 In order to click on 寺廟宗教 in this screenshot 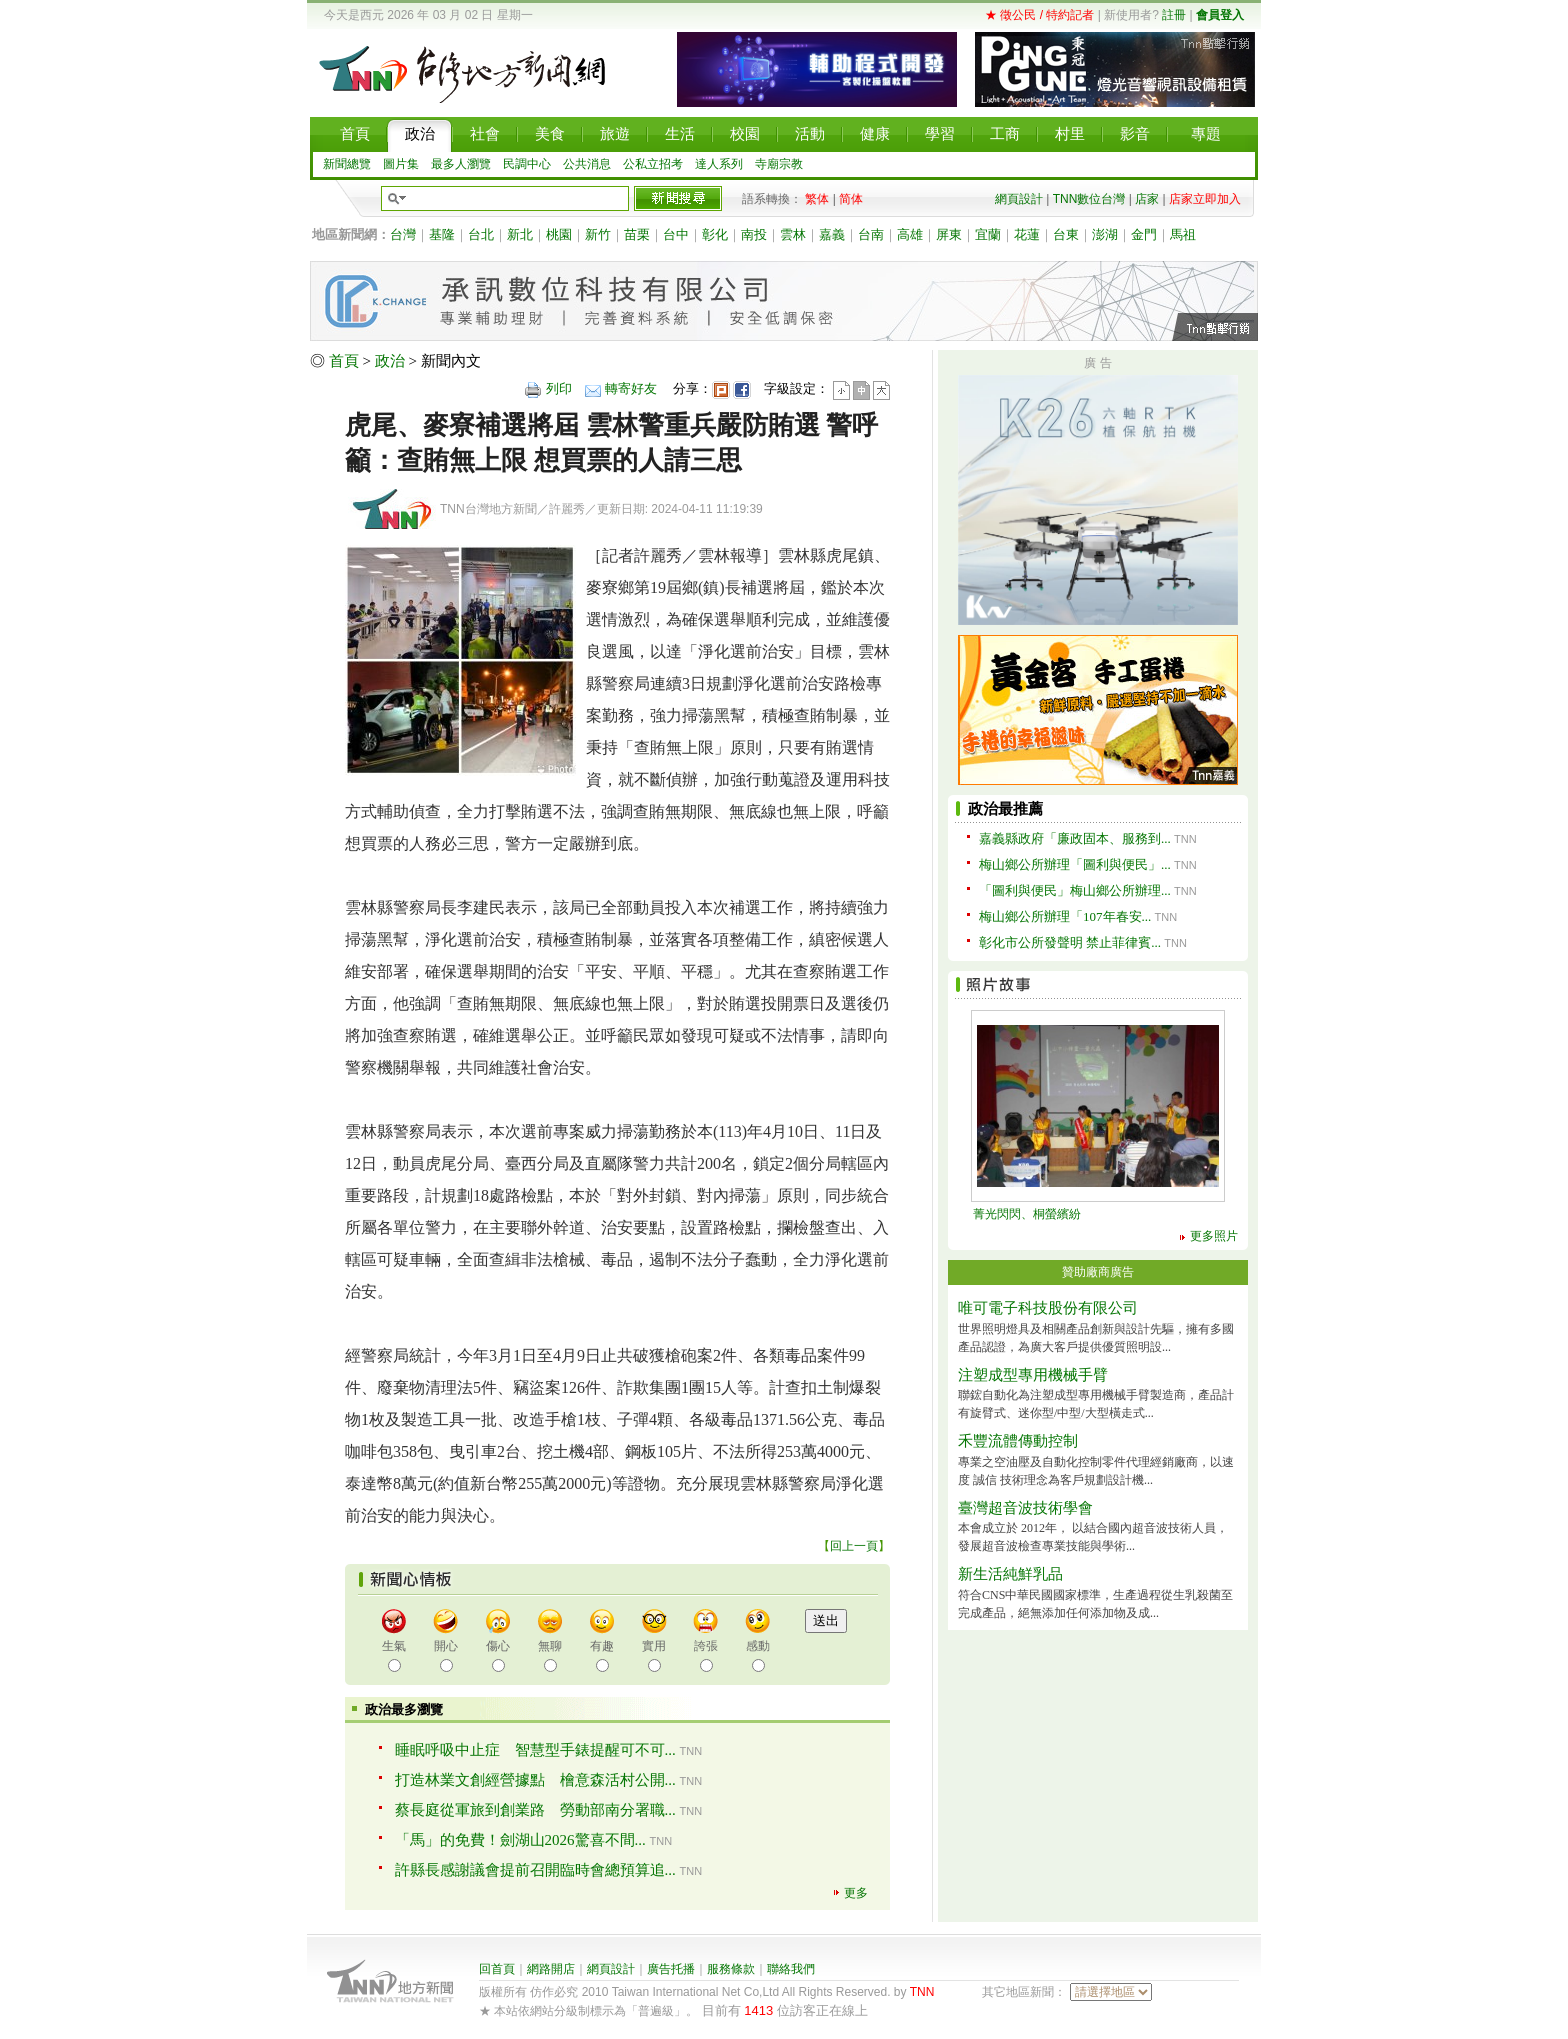, I will do `click(779, 164)`.